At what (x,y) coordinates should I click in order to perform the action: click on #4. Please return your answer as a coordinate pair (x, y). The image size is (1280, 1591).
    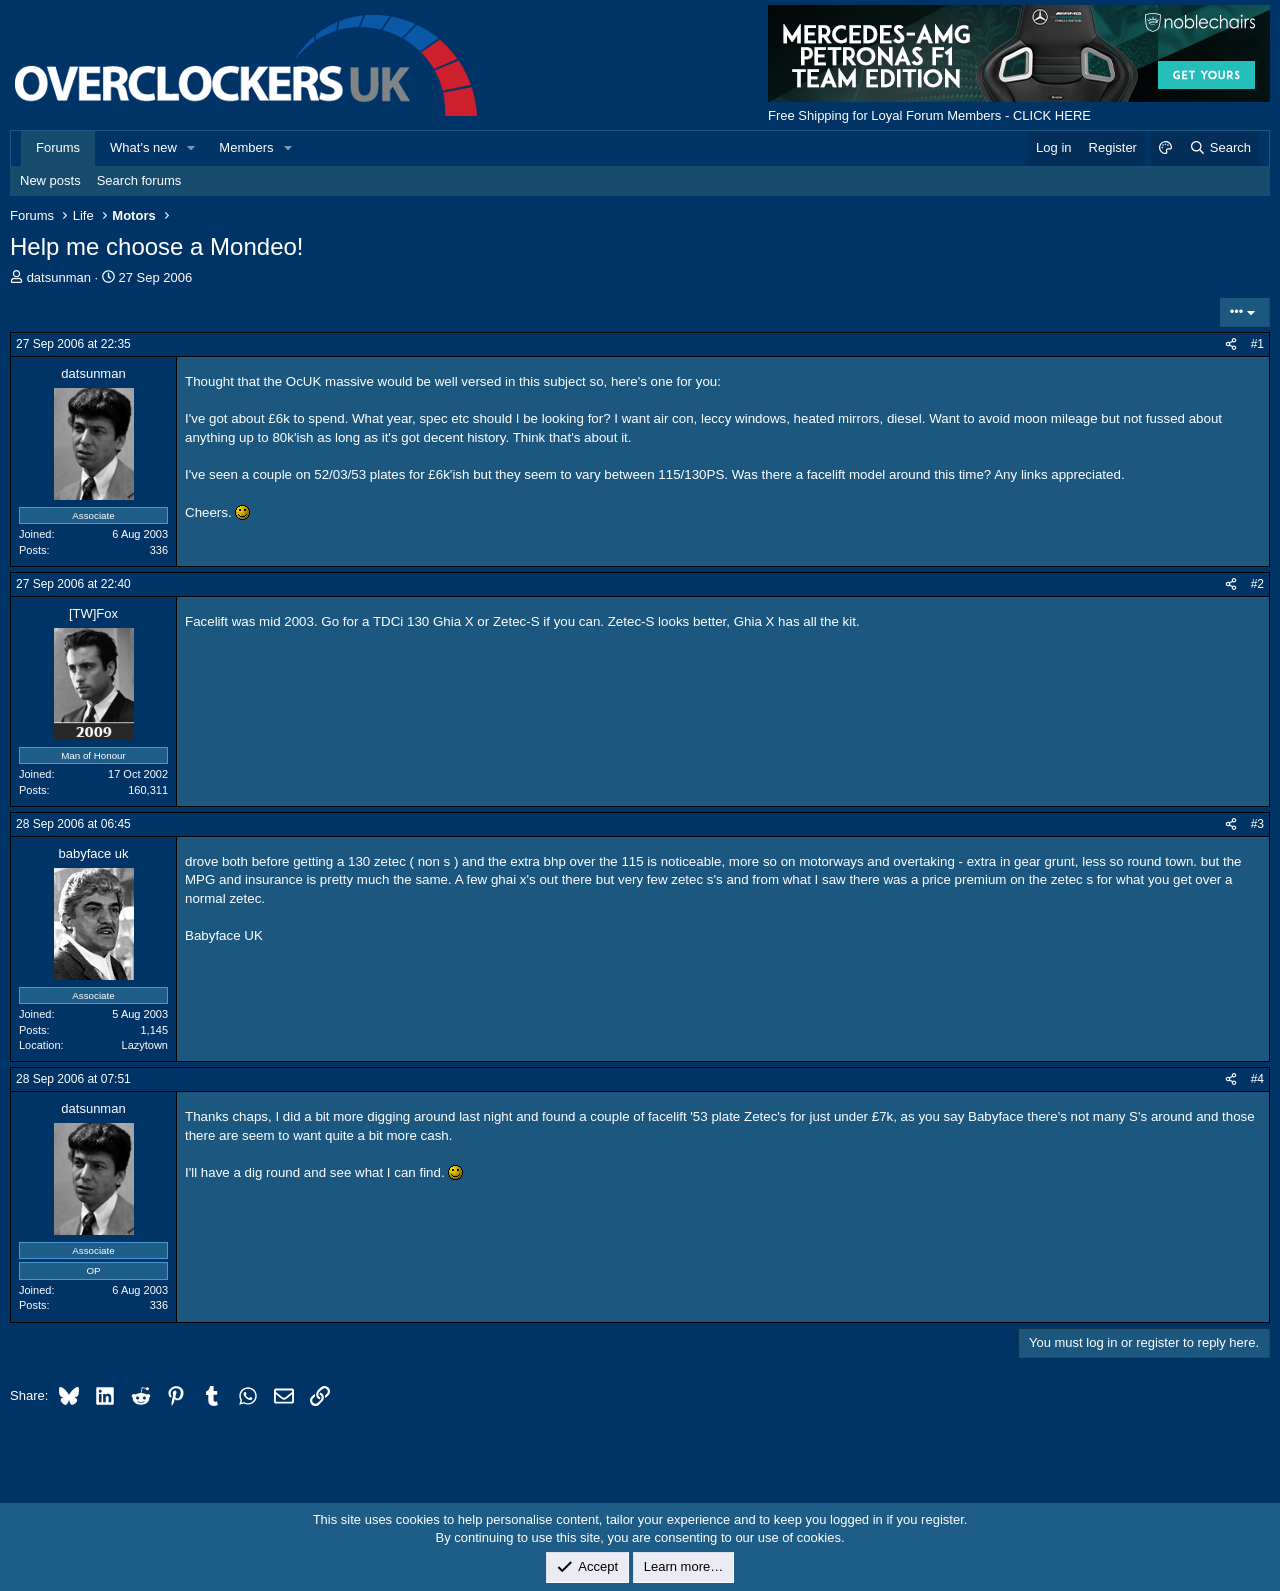
    Looking at the image, I should click on (1257, 1079).